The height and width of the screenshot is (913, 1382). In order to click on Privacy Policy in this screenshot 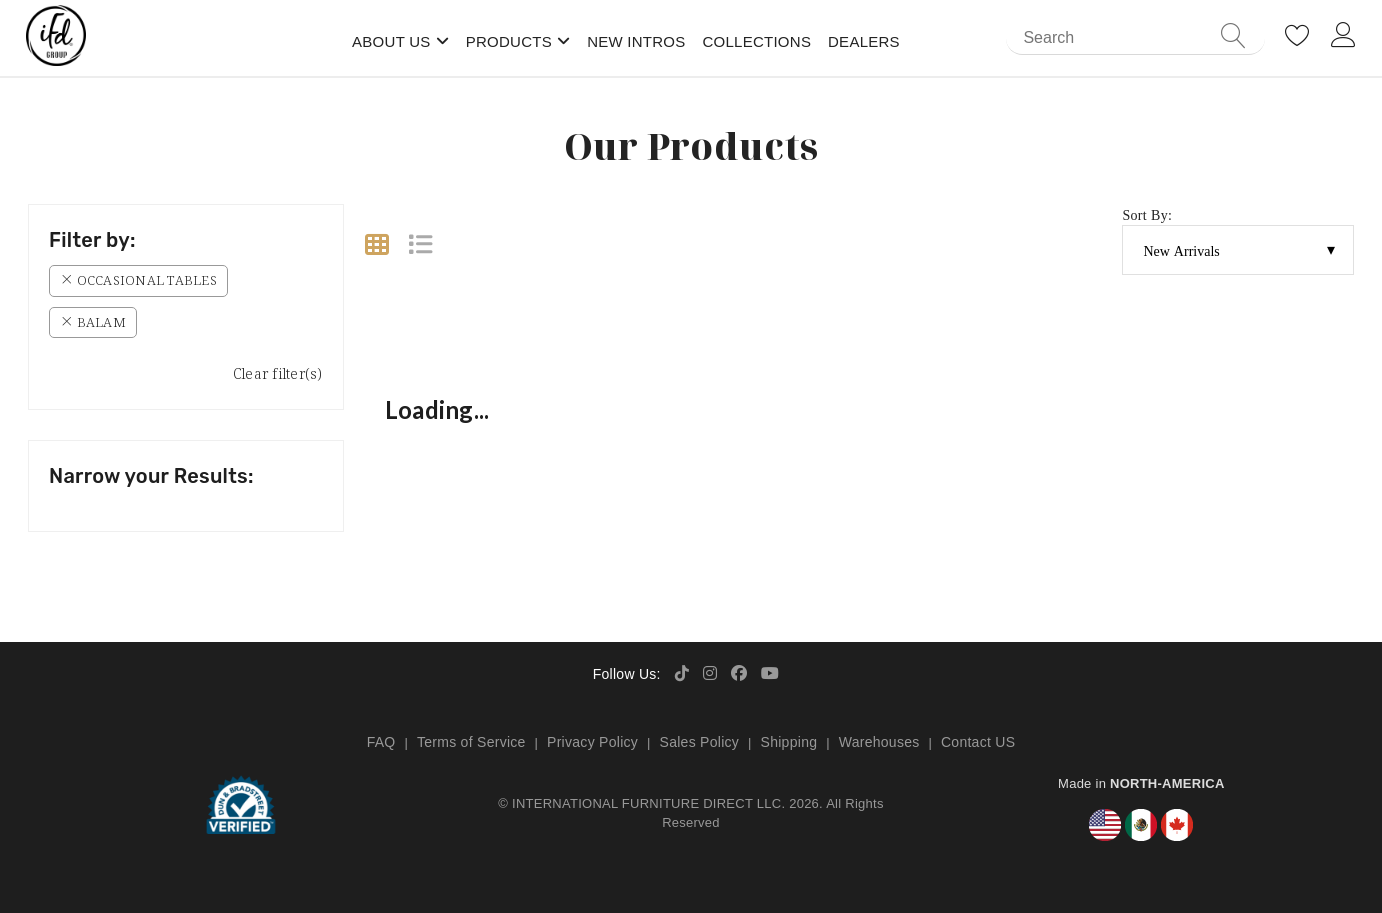, I will do `click(592, 742)`.